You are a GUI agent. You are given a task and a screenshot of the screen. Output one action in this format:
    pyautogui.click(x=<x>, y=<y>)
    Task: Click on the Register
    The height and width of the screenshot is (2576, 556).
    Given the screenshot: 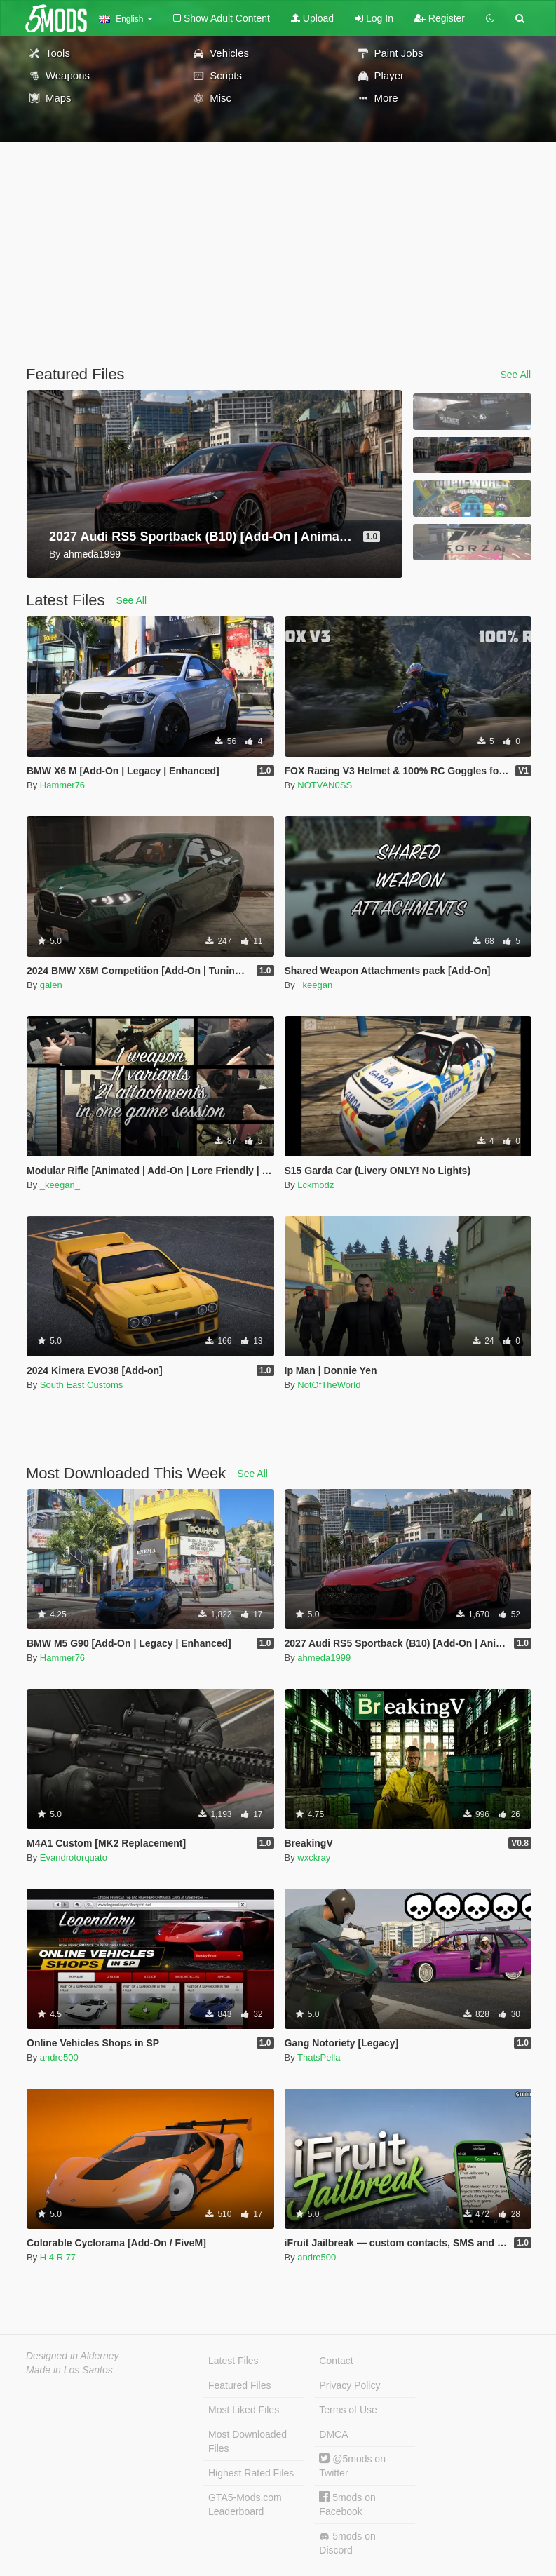 What is the action you would take?
    pyautogui.click(x=439, y=18)
    